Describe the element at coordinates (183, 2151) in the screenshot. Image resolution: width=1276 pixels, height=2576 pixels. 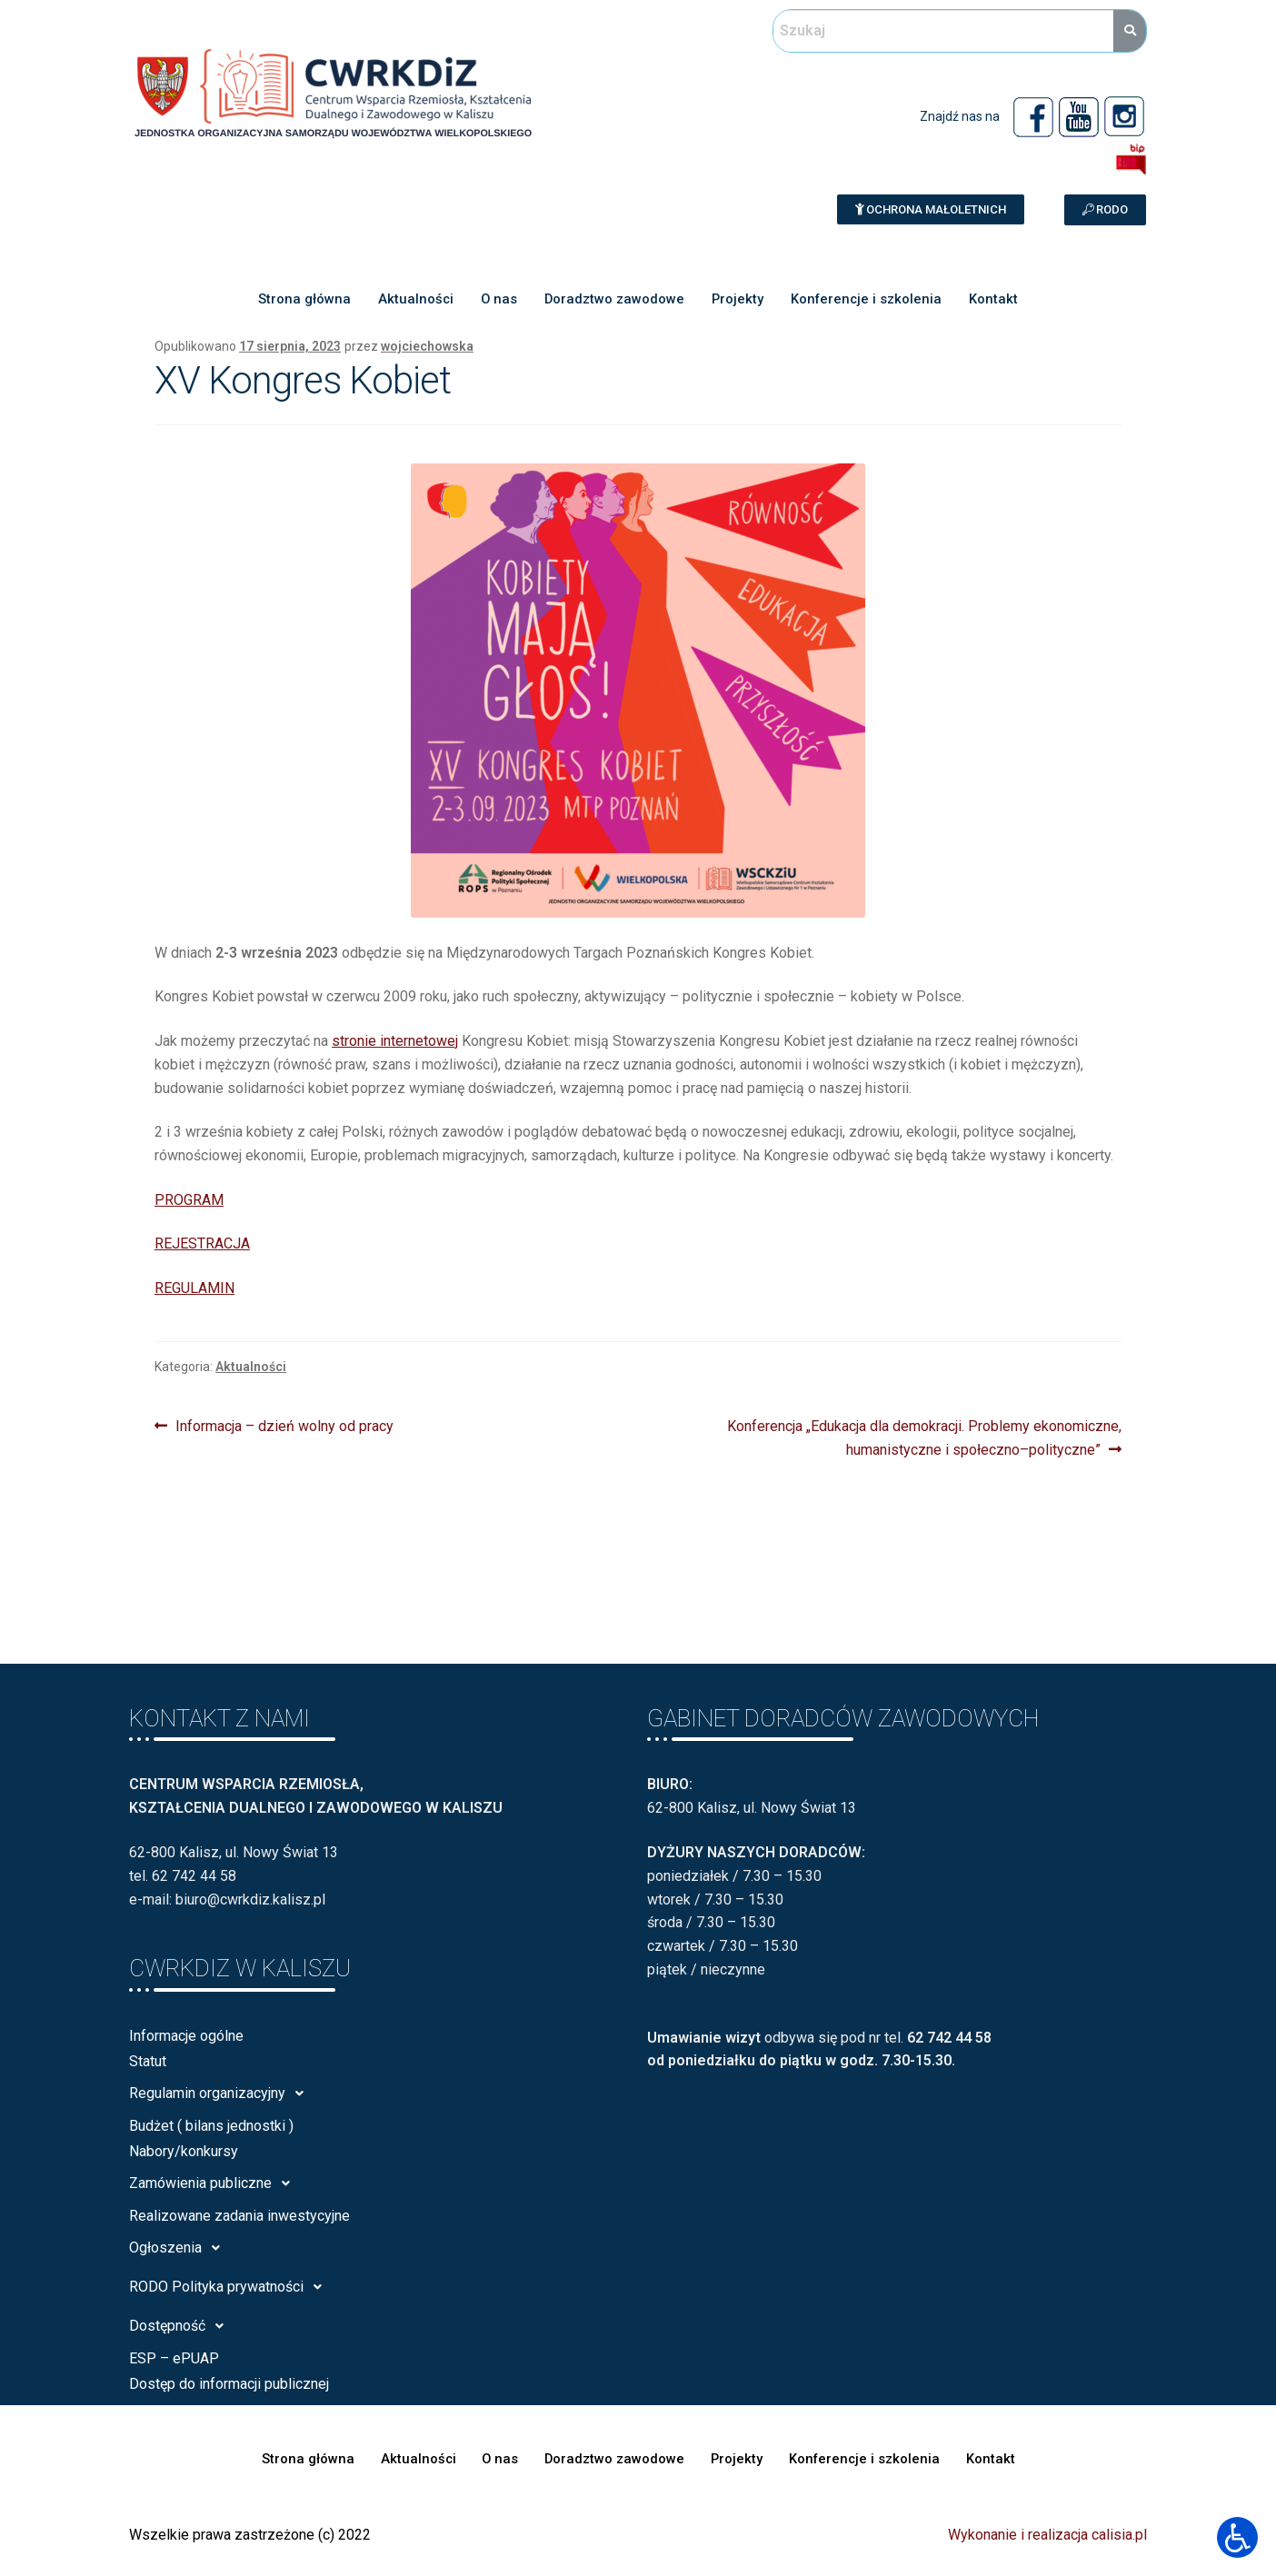
I see `Nabory/konkursy` at that location.